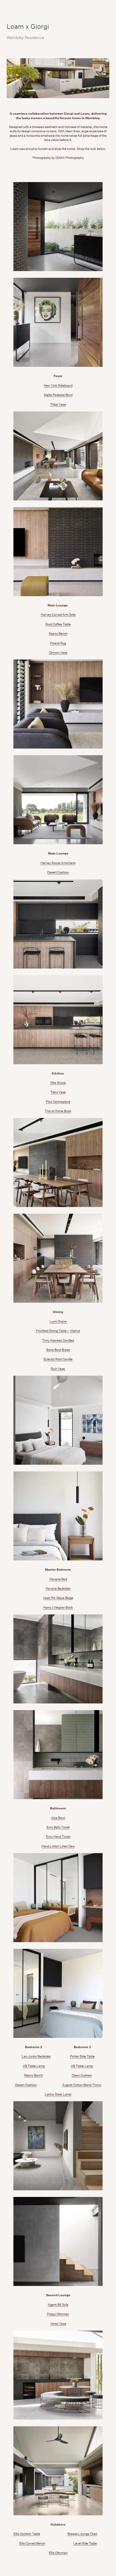 The height and width of the screenshot is (2576, 116). Describe the element at coordinates (85, 2543) in the screenshot. I see `Level Side Table` at that location.